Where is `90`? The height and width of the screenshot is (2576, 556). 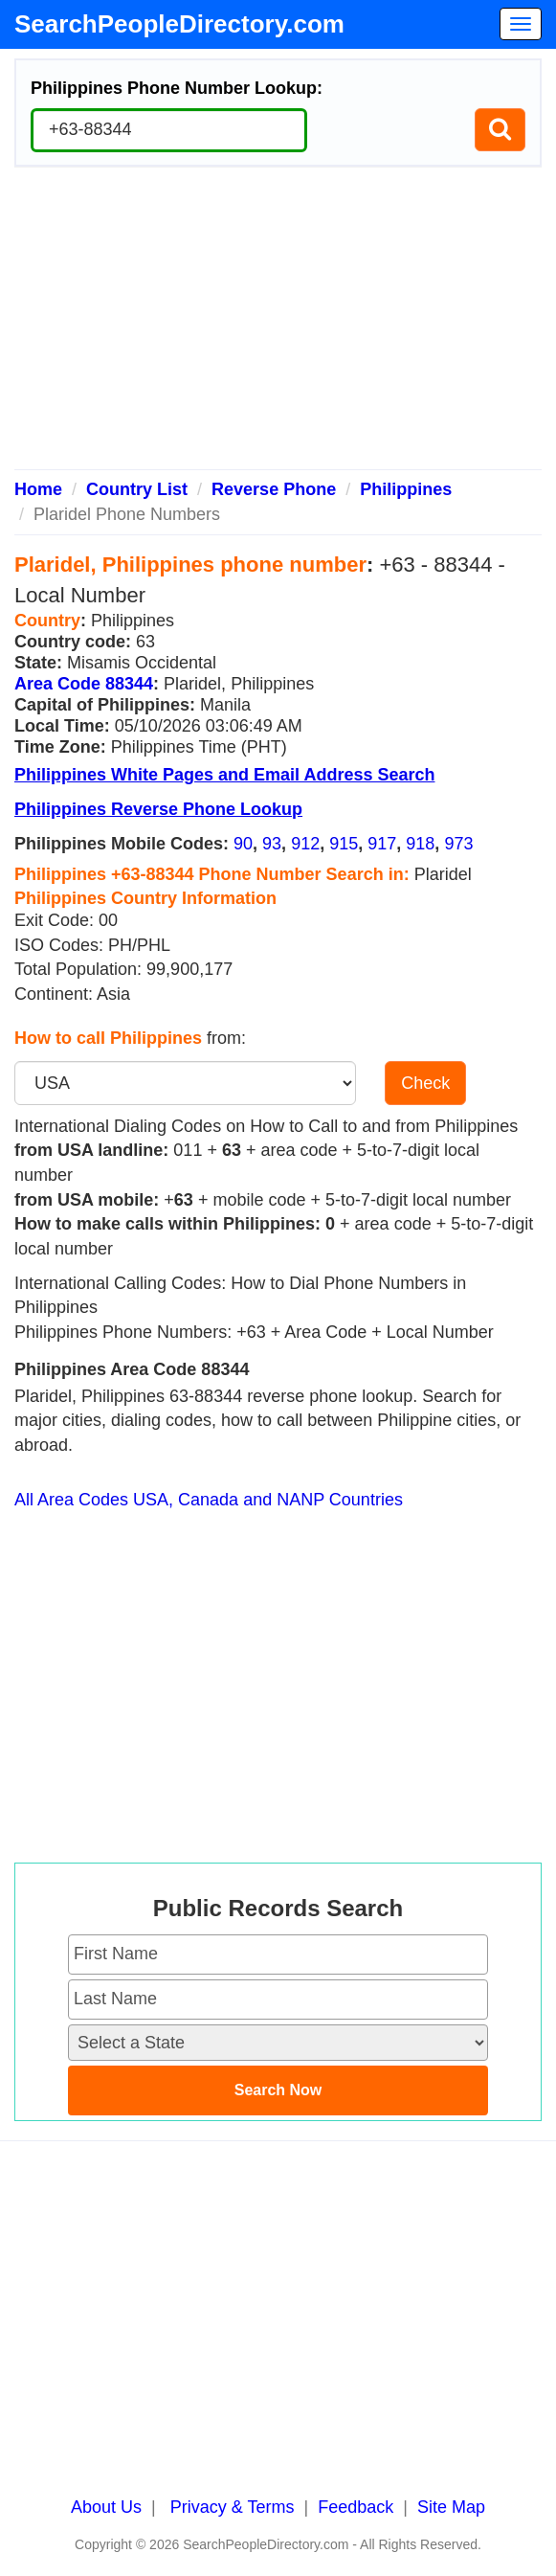 90 is located at coordinates (243, 843).